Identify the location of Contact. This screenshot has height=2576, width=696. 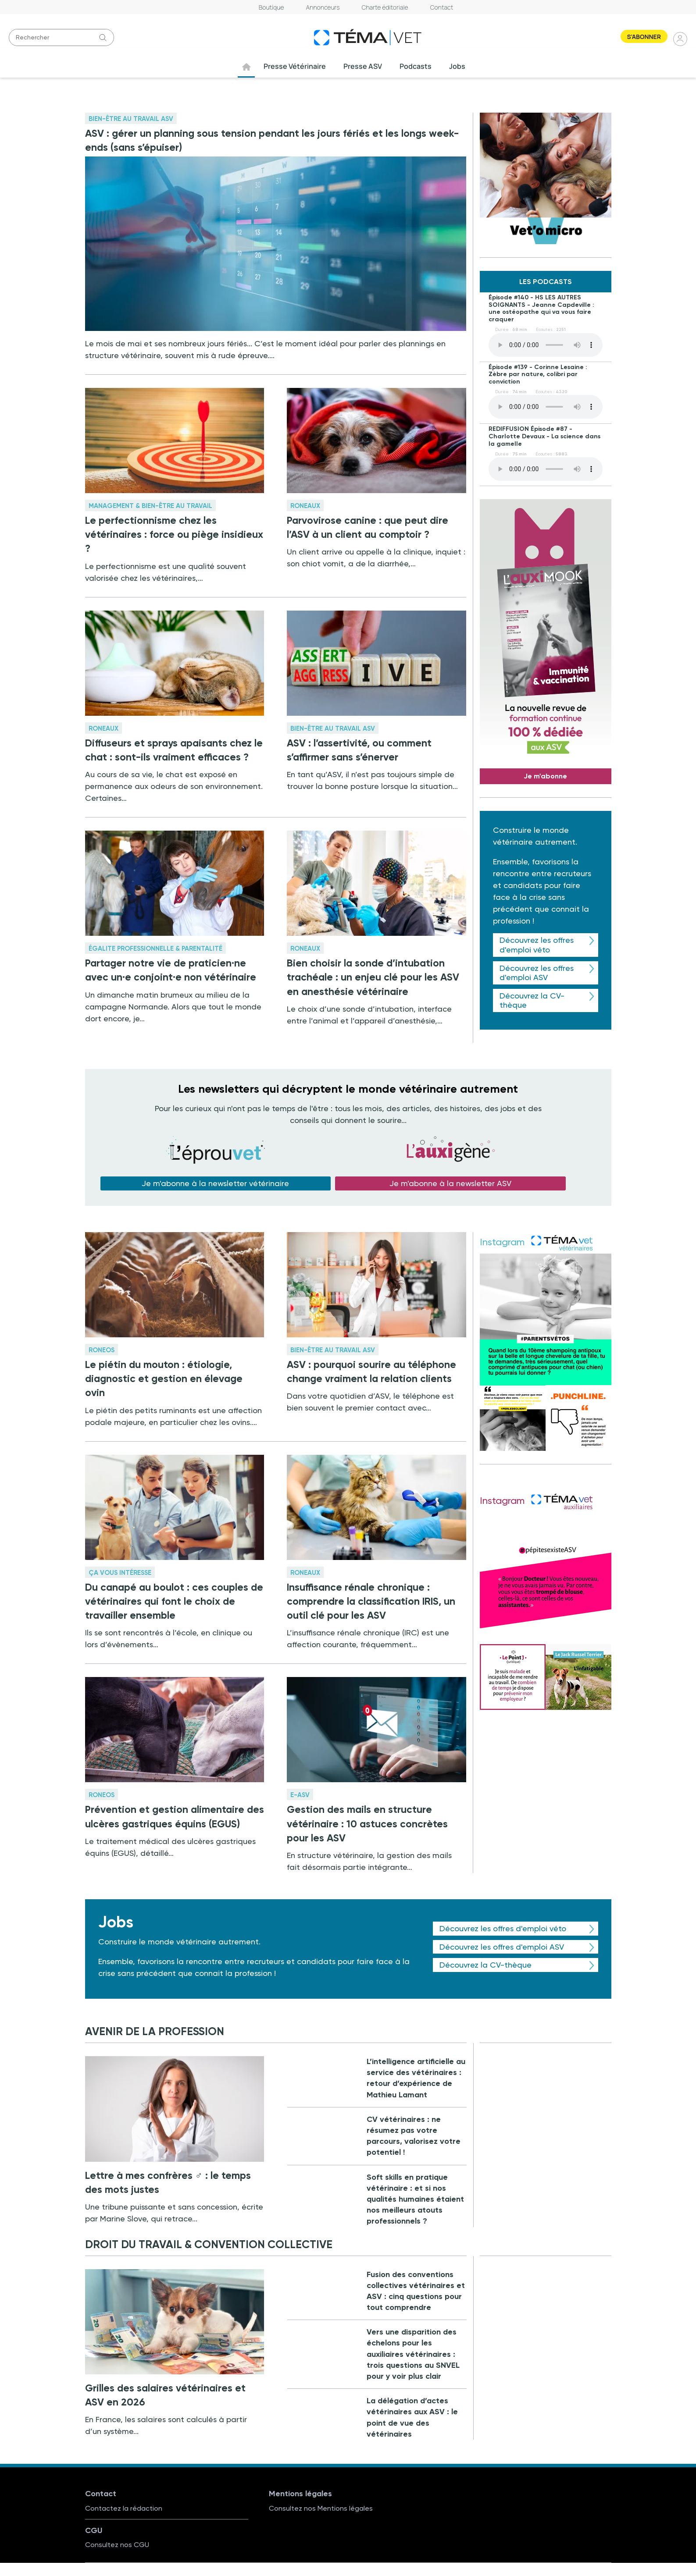
(441, 7).